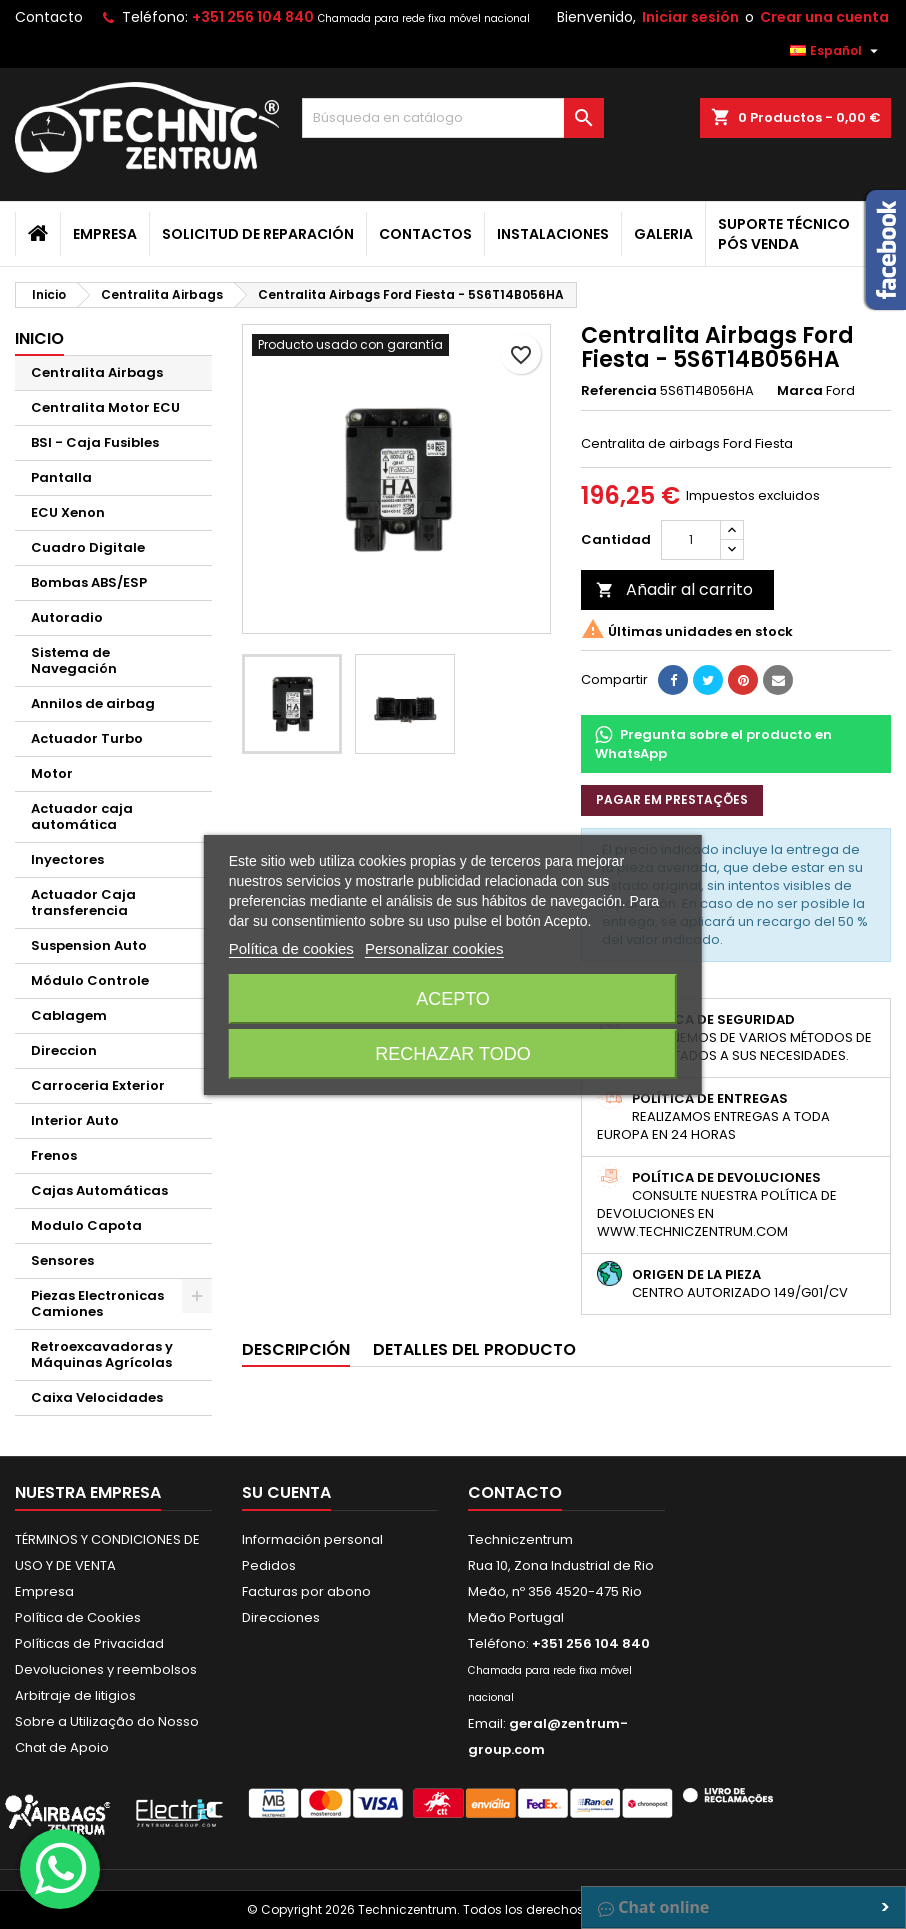 This screenshot has width=906, height=1929. I want to click on Actuador Caja transferencia, so click(83, 902).